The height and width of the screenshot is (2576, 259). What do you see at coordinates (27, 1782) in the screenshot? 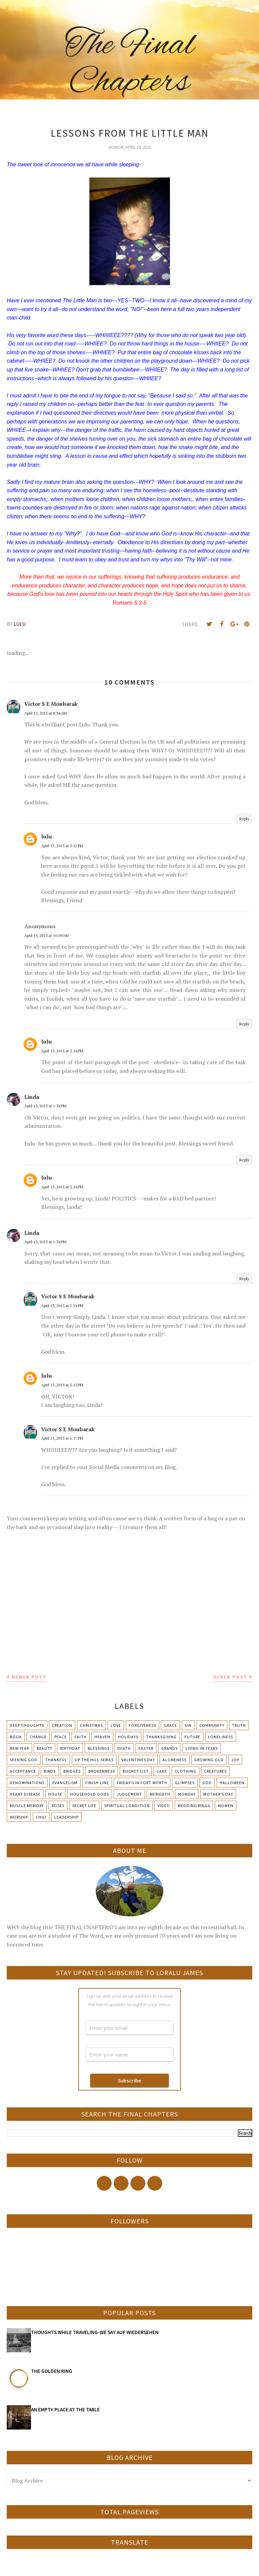
I see `Denominations` at bounding box center [27, 1782].